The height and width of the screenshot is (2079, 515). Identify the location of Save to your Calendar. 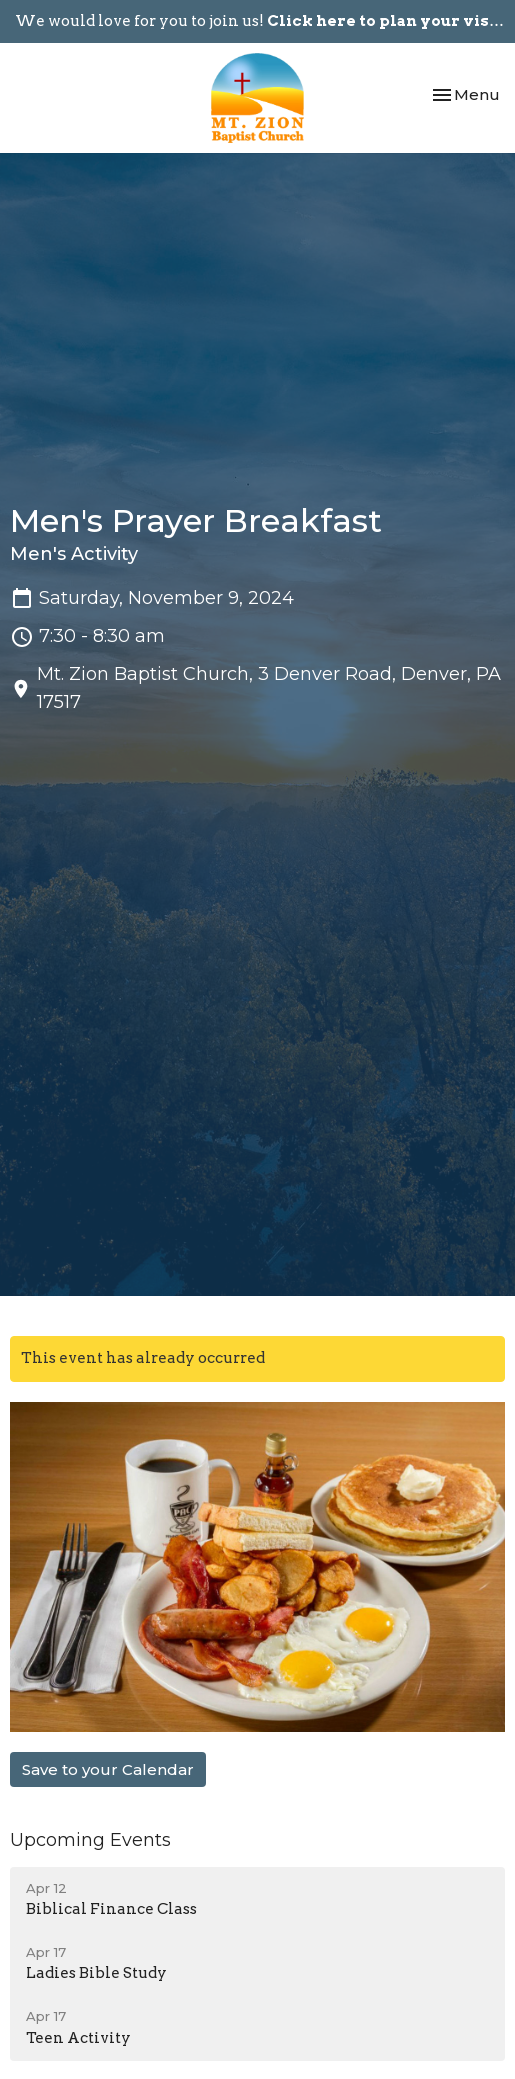
(108, 1769).